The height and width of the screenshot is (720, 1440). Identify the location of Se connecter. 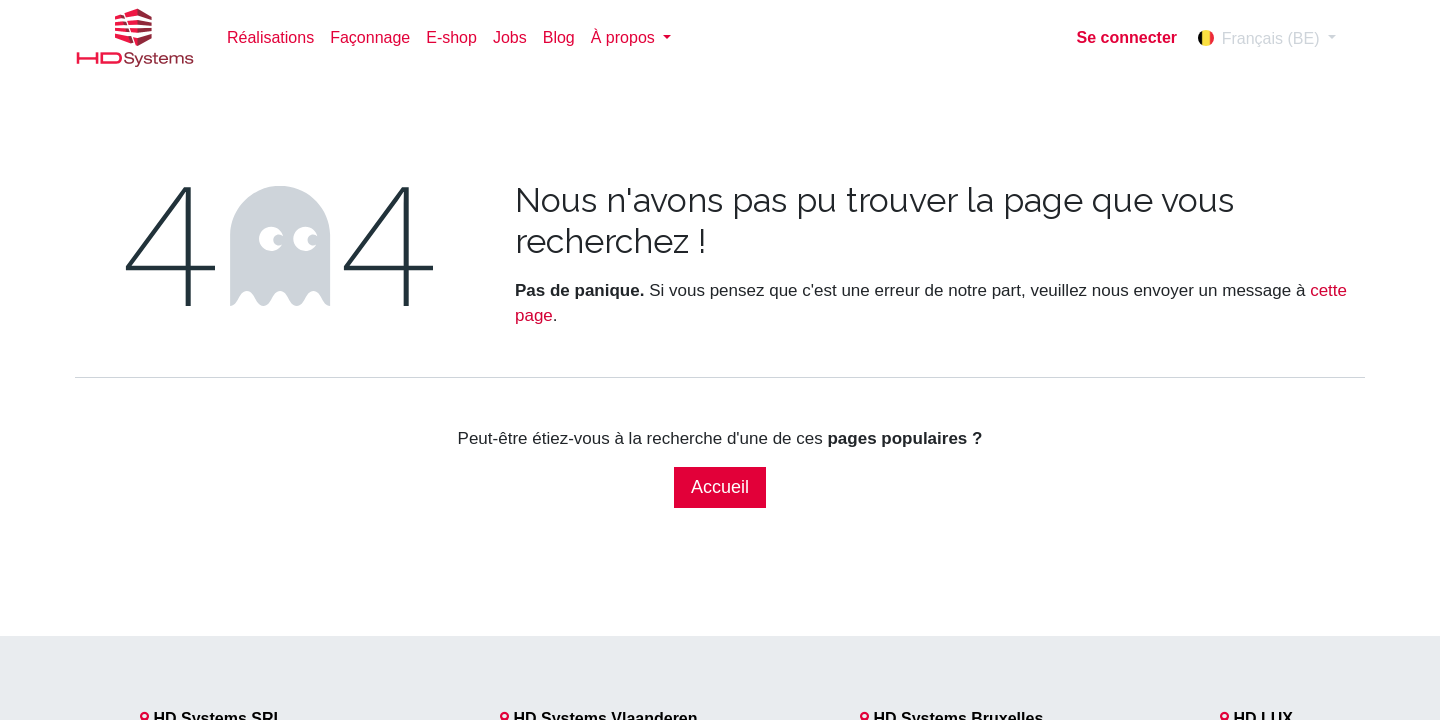
(1127, 37).